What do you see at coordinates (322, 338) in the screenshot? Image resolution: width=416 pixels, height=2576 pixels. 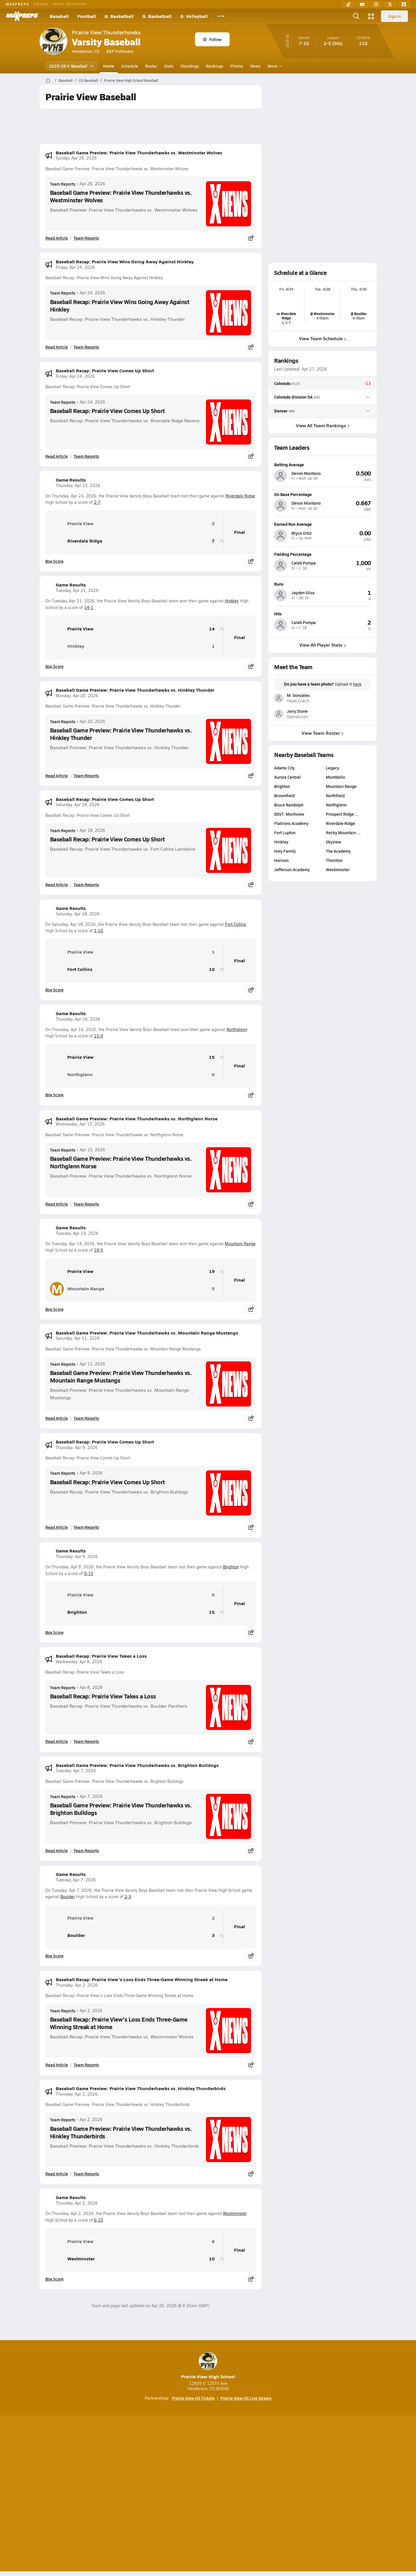 I see `View Team Schedule` at bounding box center [322, 338].